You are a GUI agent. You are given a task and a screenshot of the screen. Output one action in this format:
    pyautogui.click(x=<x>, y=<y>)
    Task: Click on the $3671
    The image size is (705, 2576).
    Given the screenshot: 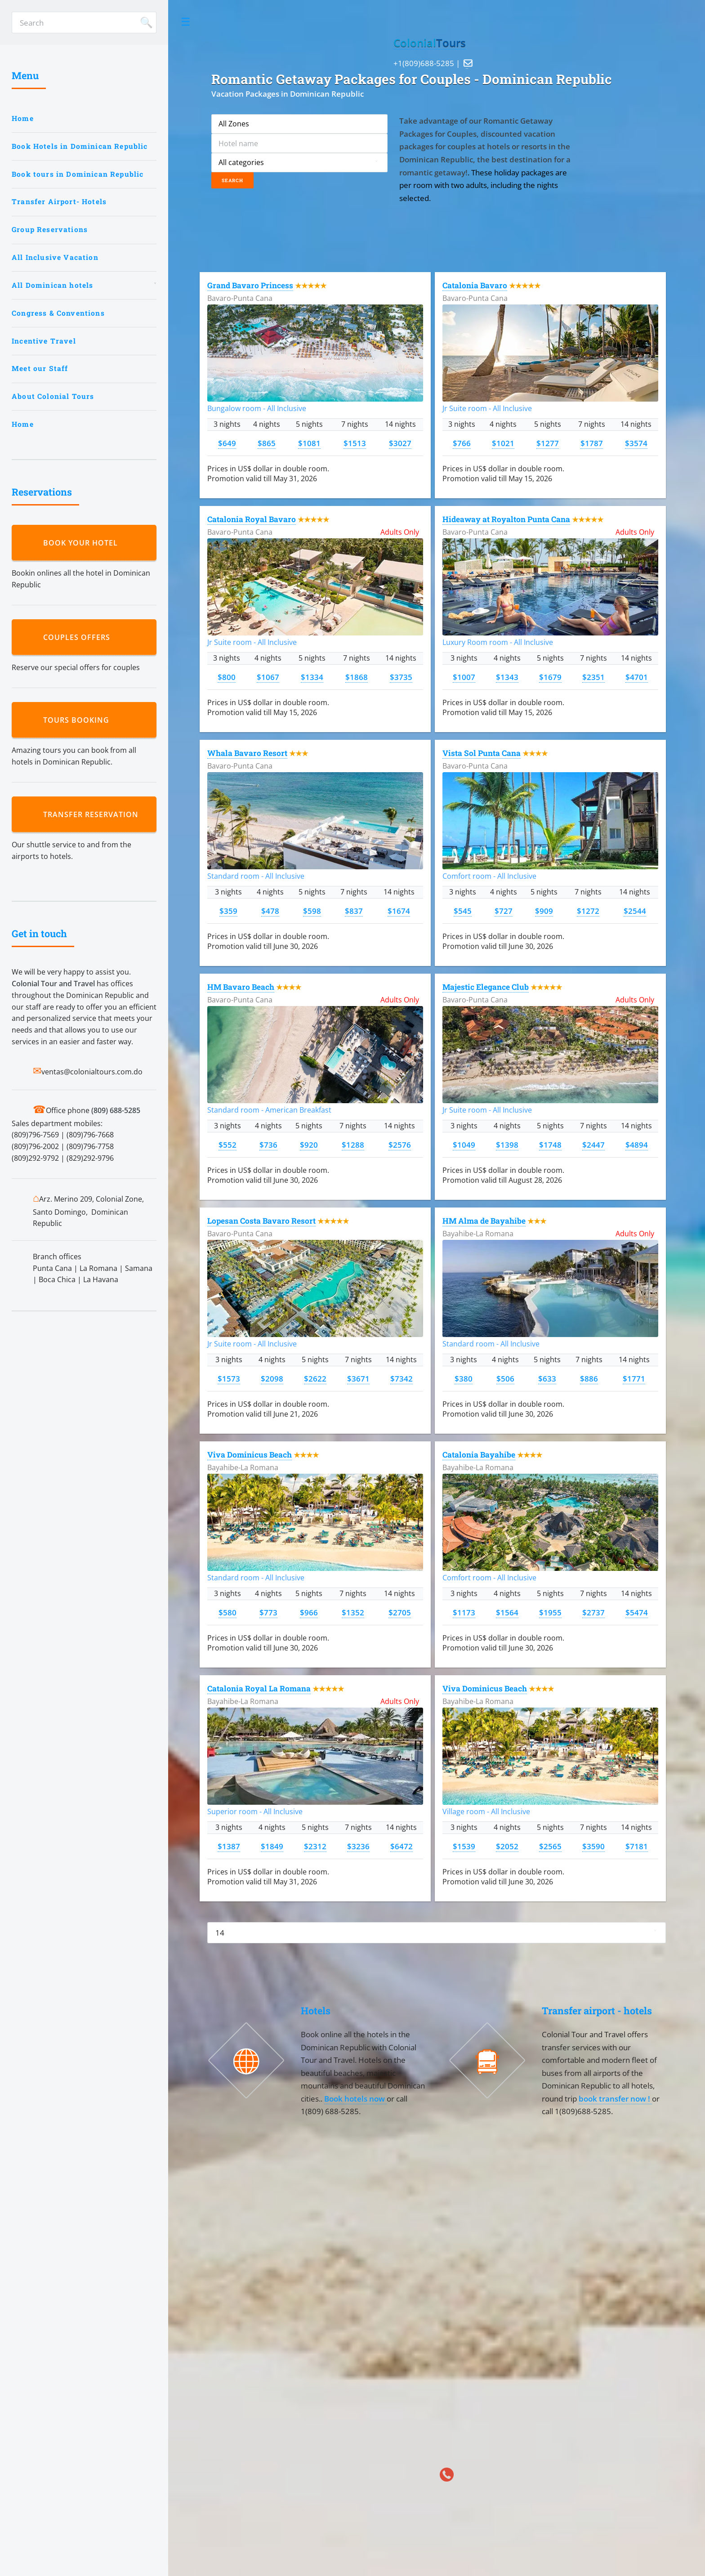 What is the action you would take?
    pyautogui.click(x=358, y=1378)
    